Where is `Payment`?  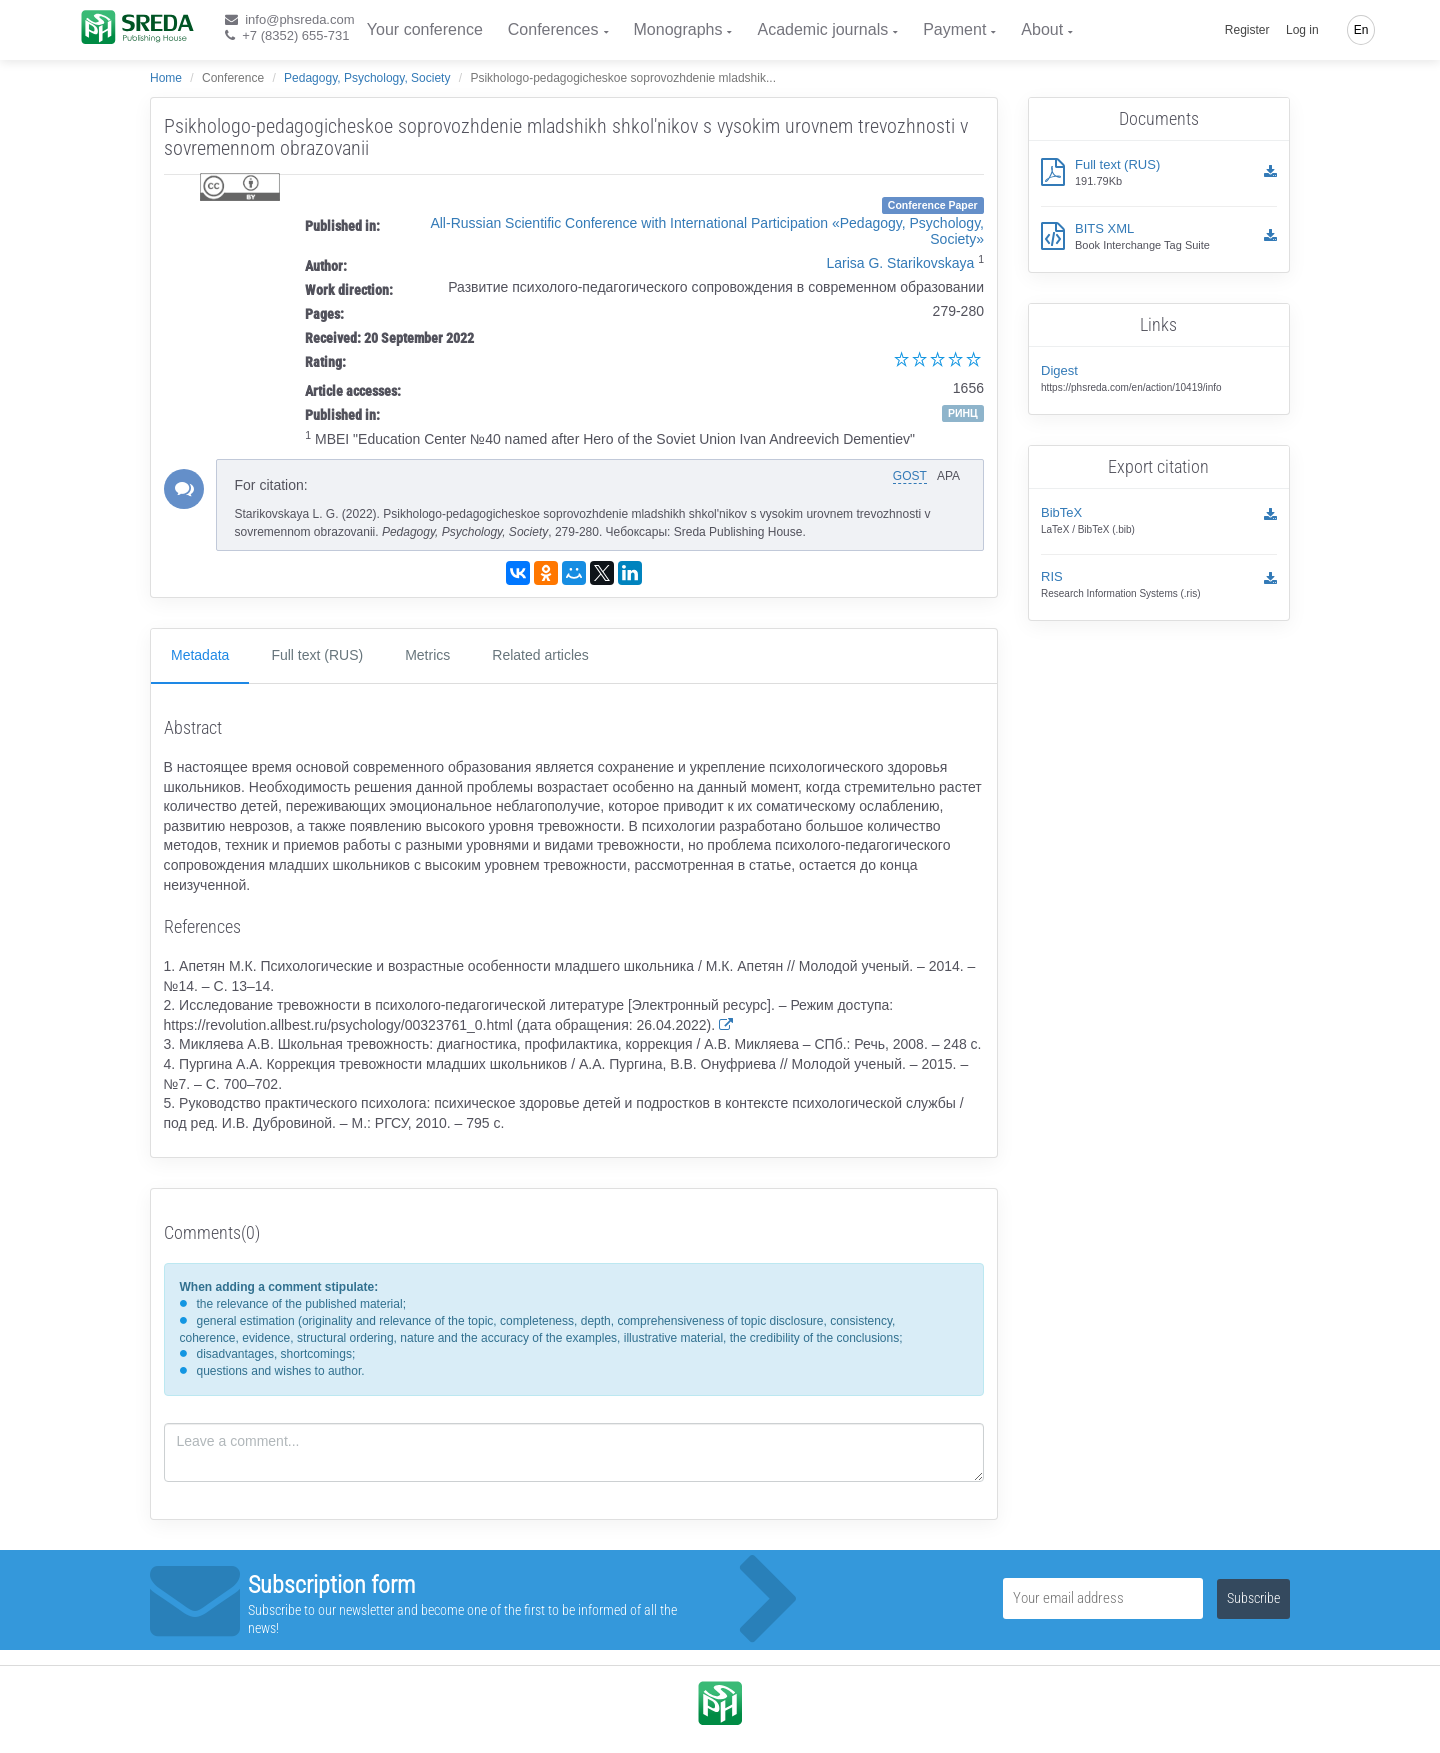
Payment is located at coordinates (954, 29).